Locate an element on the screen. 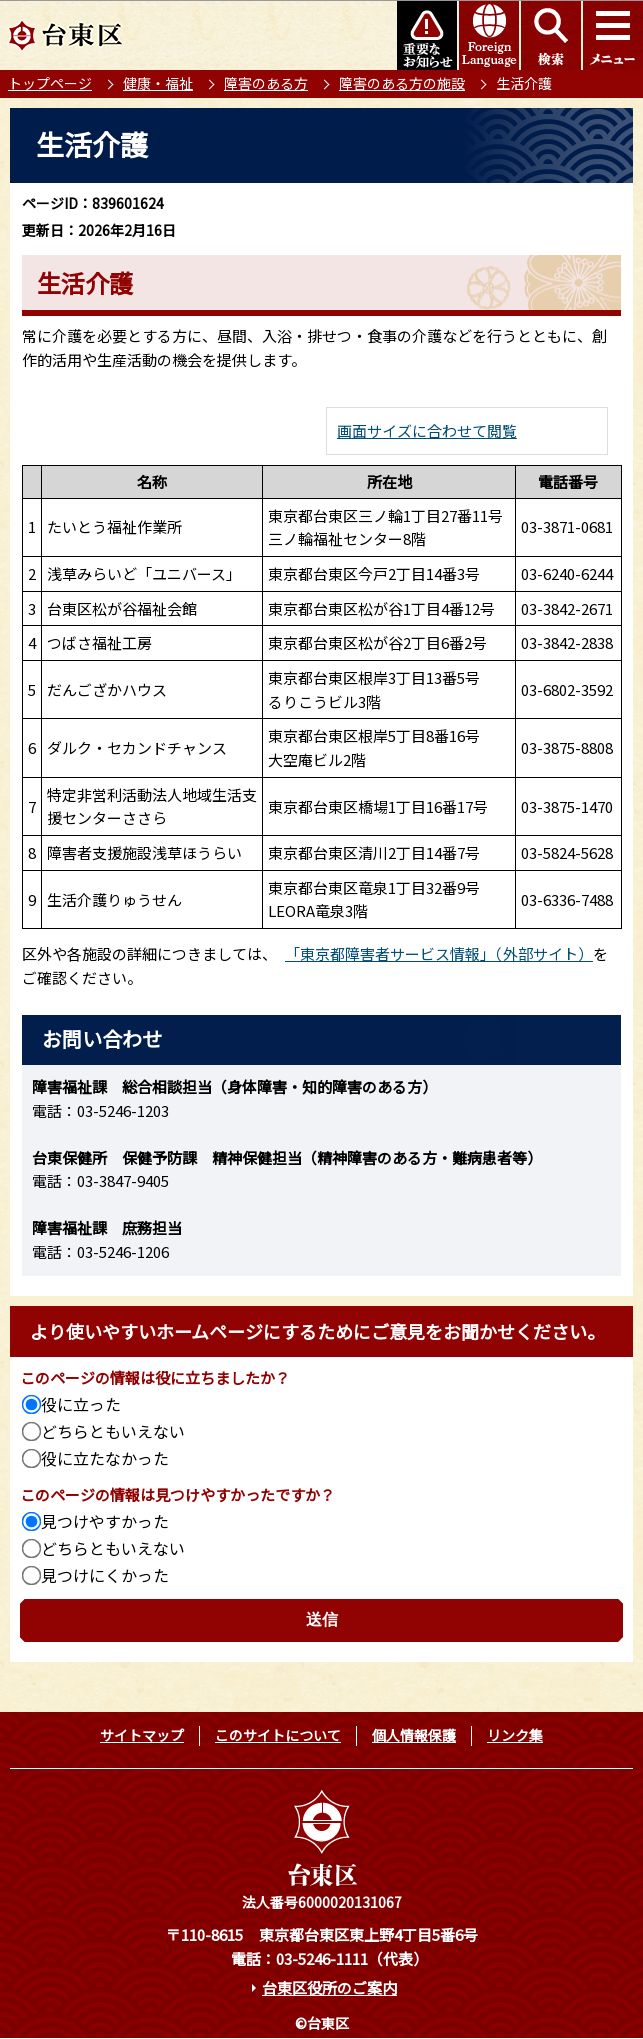 The image size is (643, 2039). リンク集 is located at coordinates (515, 1735).